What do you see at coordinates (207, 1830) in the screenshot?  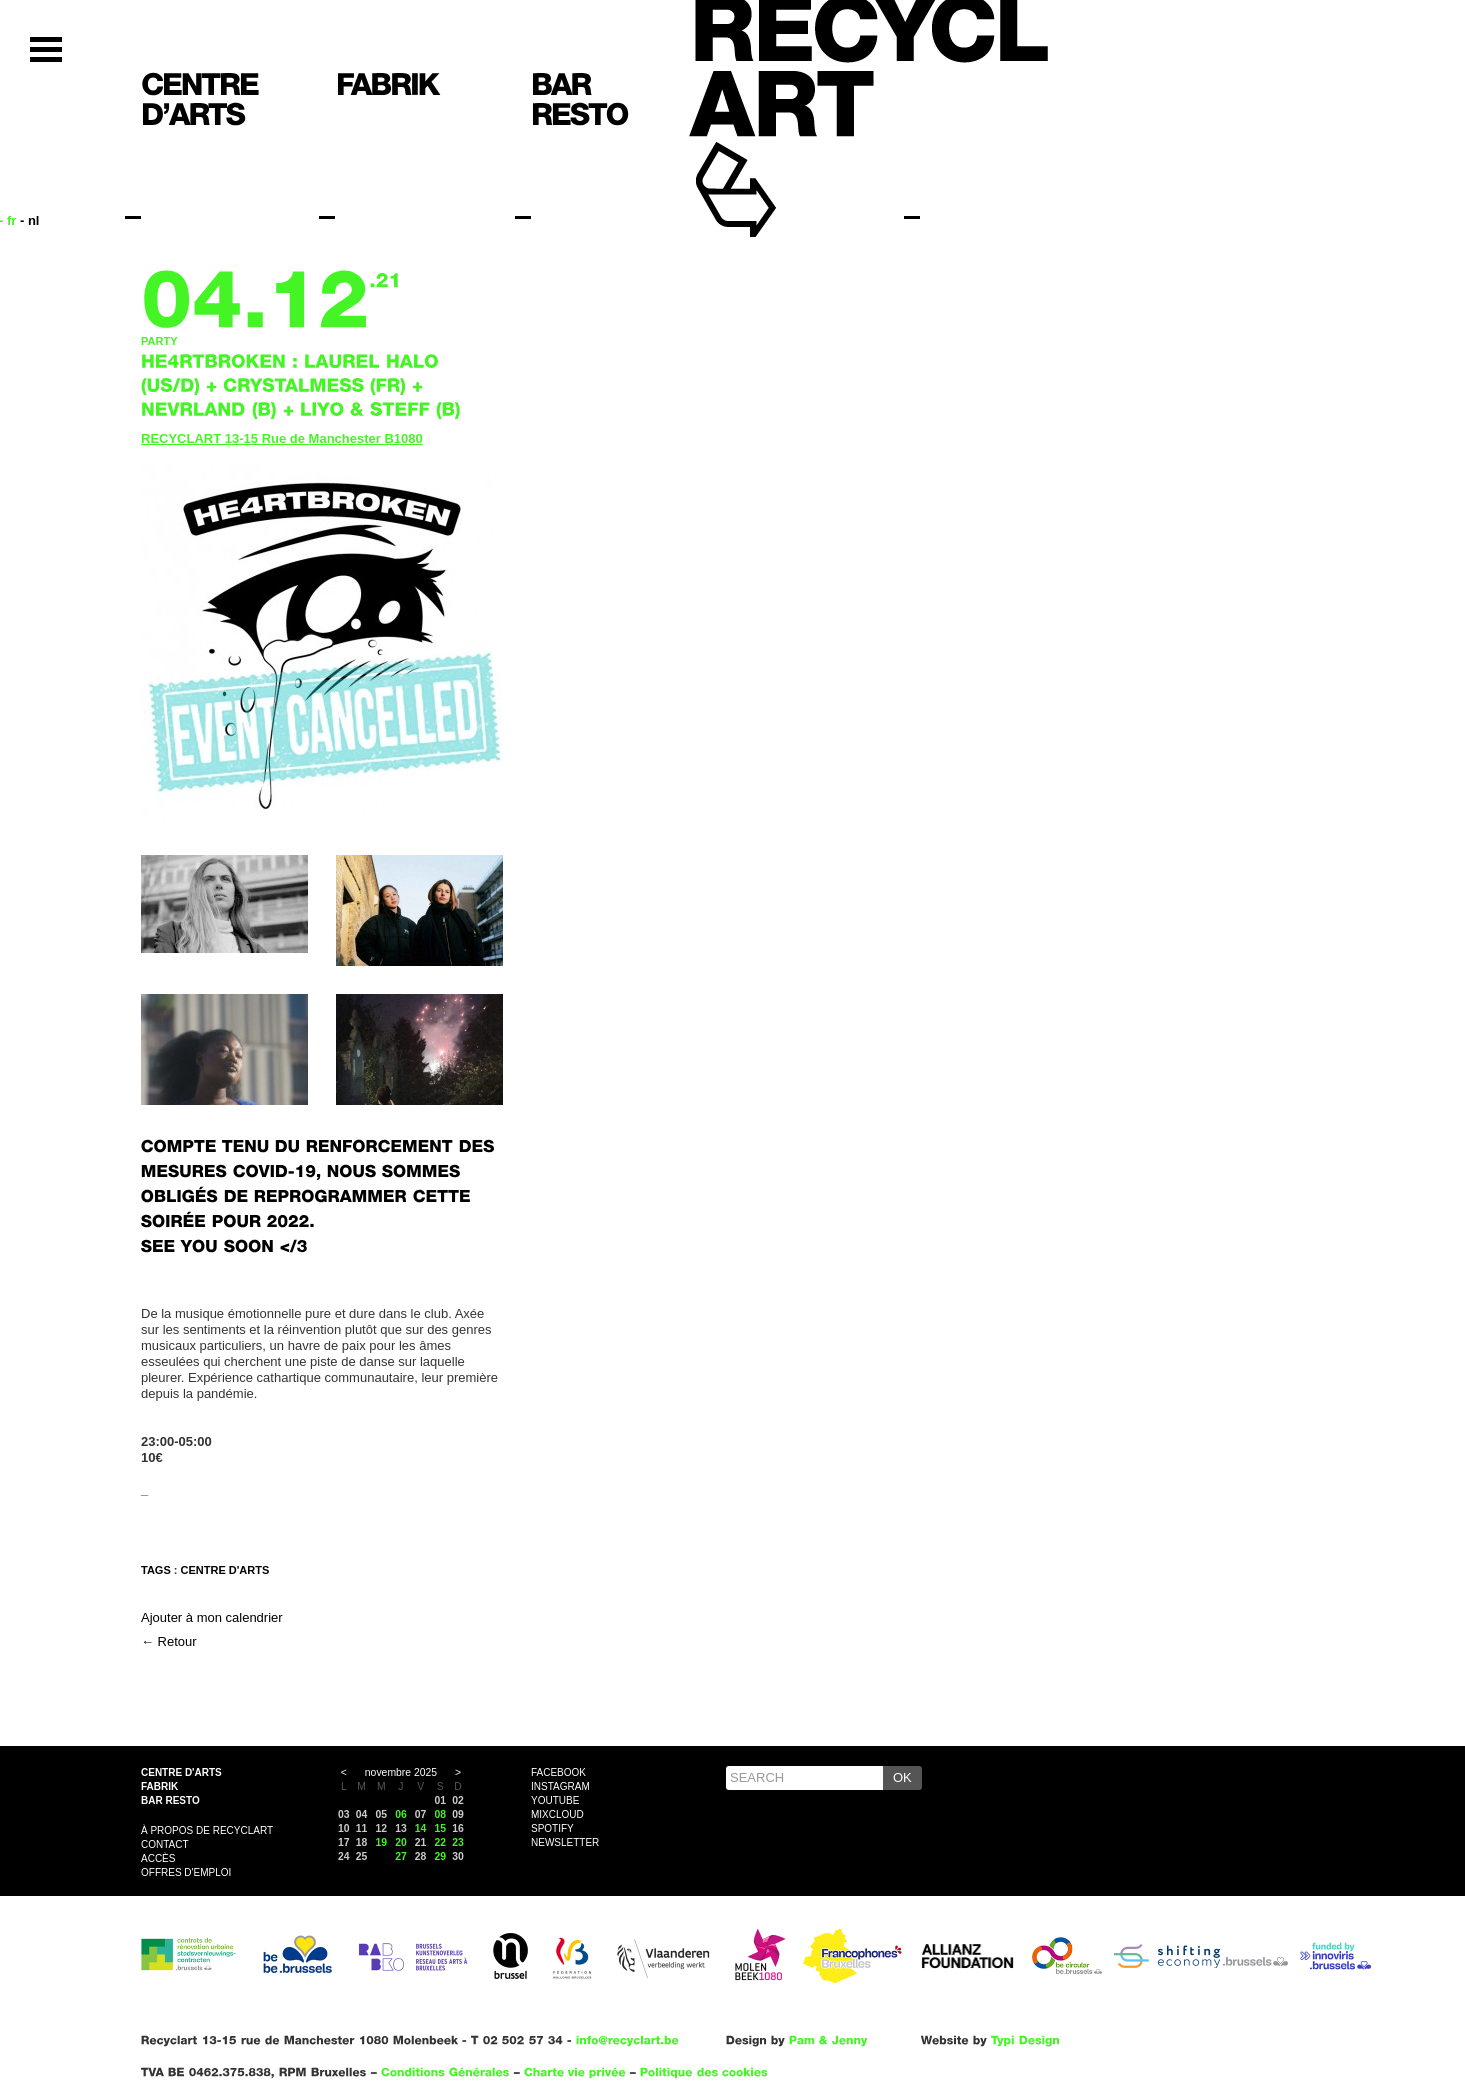 I see `À propos de Recyclart` at bounding box center [207, 1830].